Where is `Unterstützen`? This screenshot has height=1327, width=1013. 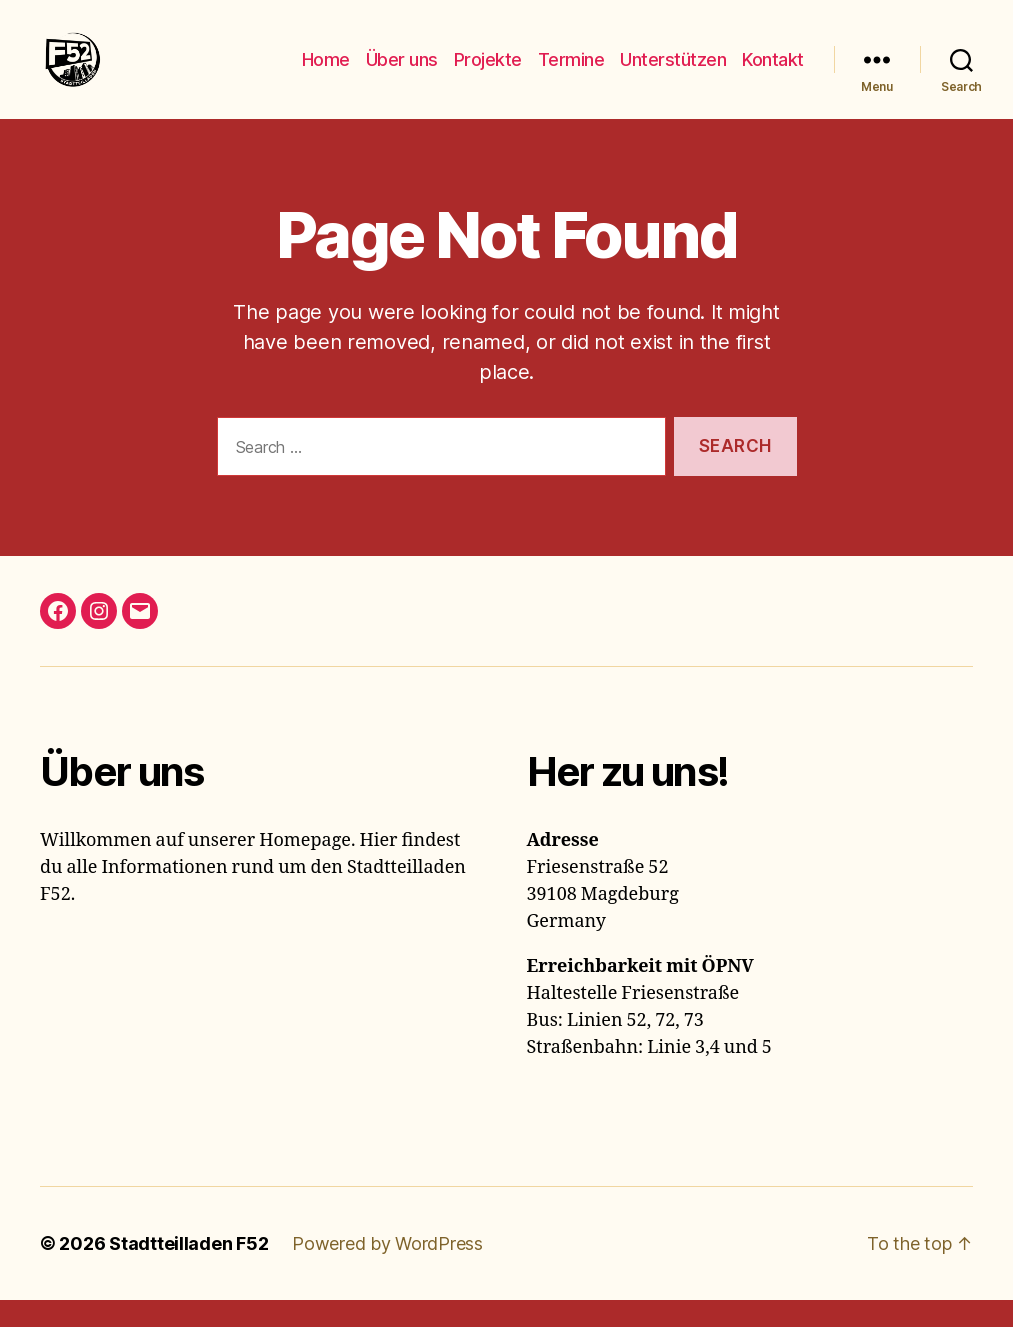
Unterstützen is located at coordinates (673, 72).